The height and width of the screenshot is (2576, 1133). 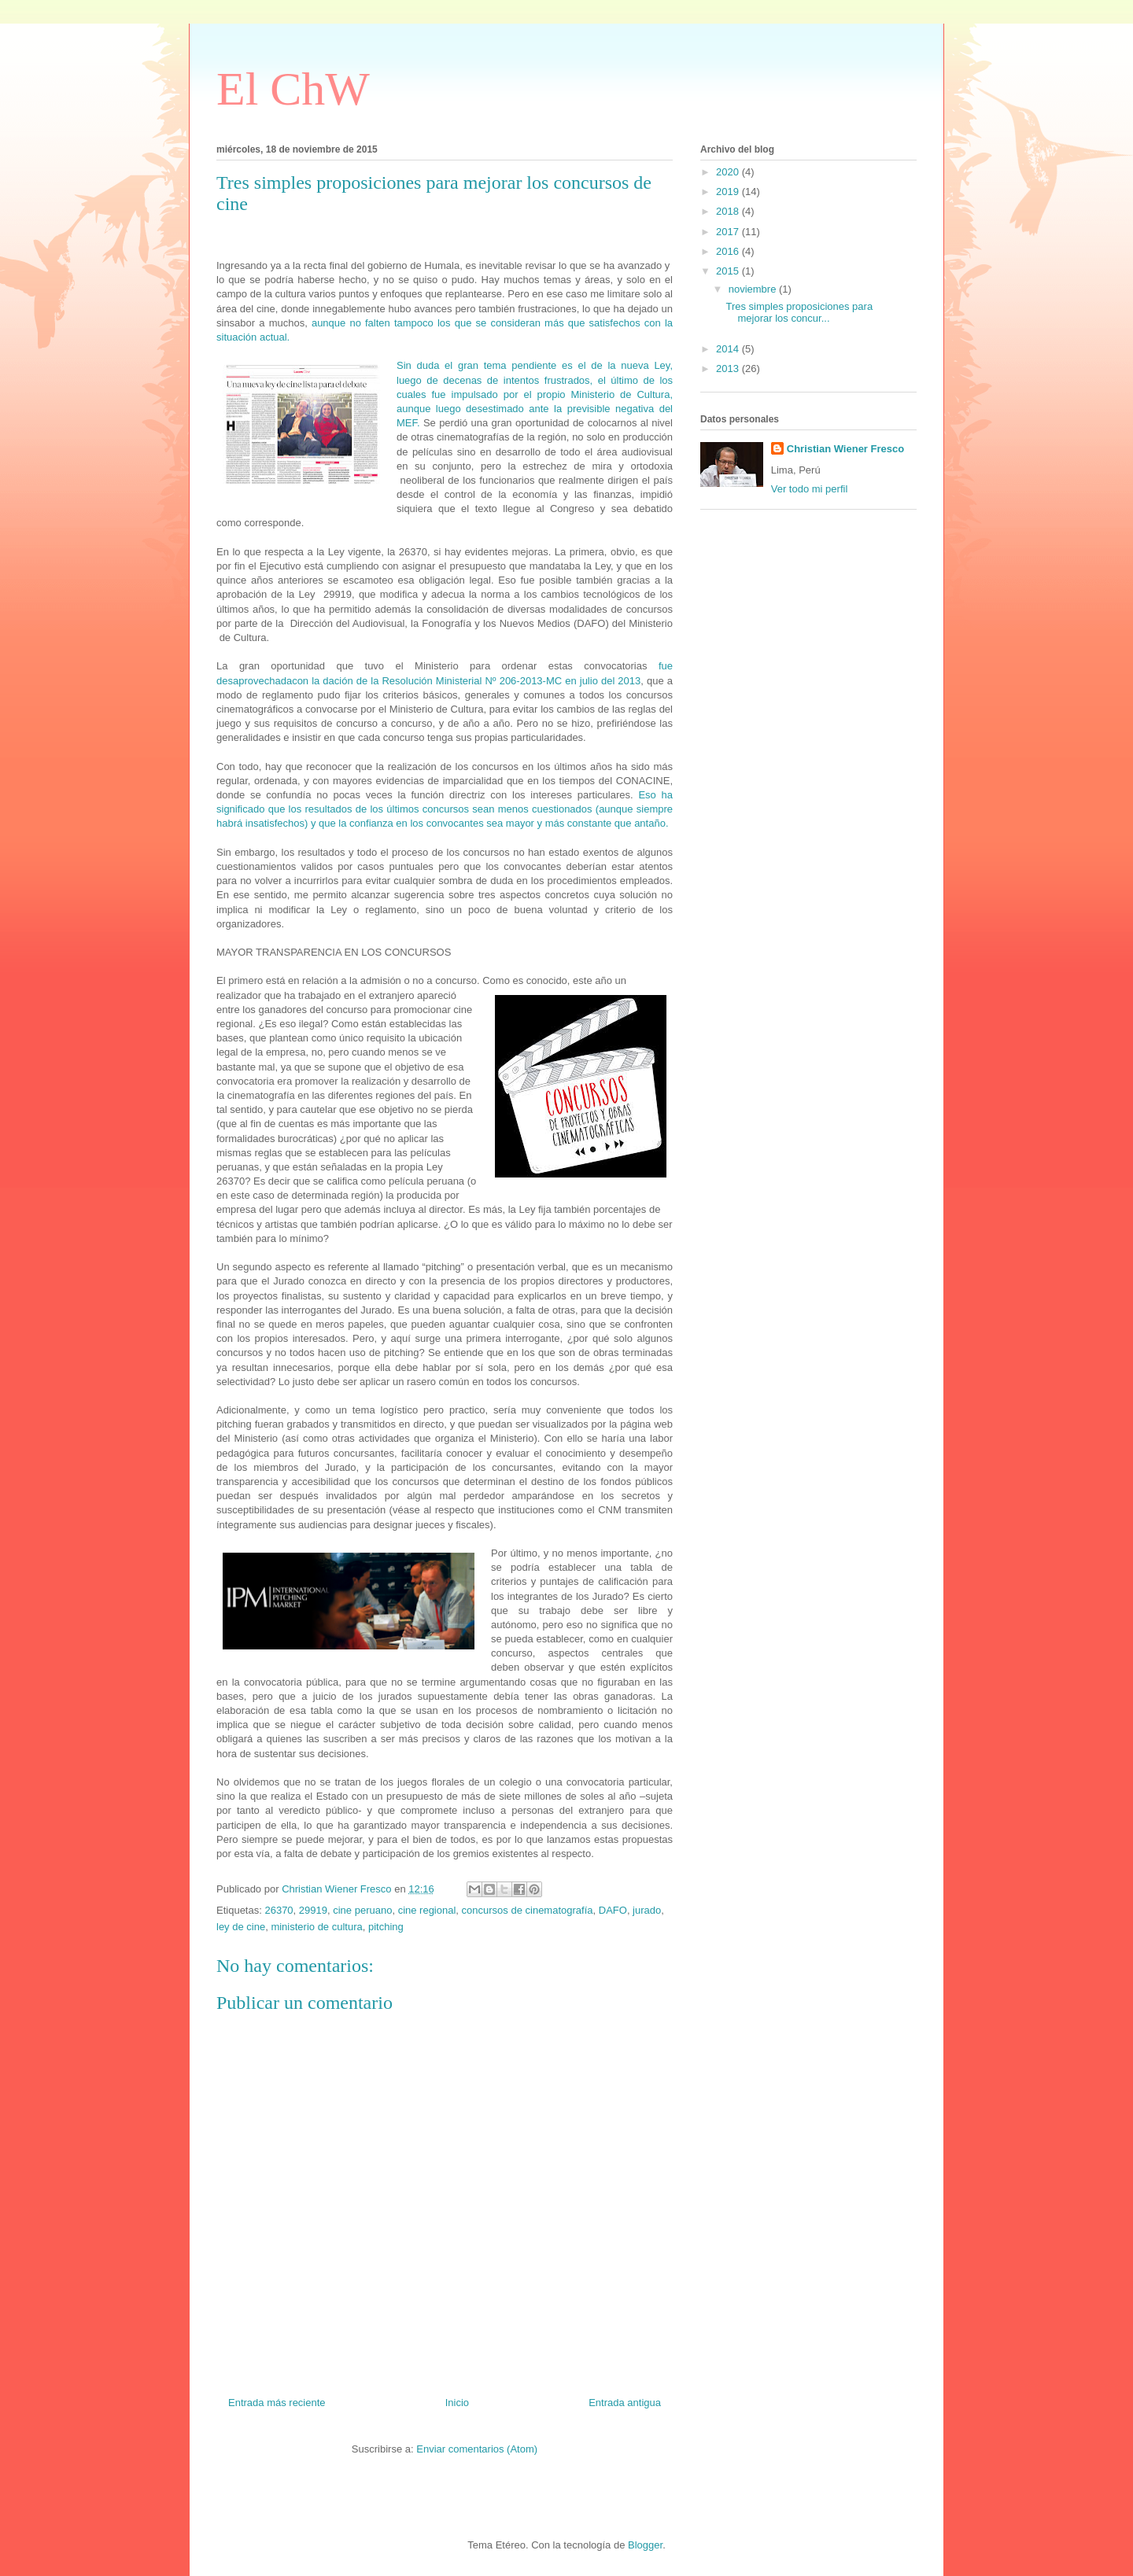 What do you see at coordinates (427, 1910) in the screenshot?
I see `cine regional` at bounding box center [427, 1910].